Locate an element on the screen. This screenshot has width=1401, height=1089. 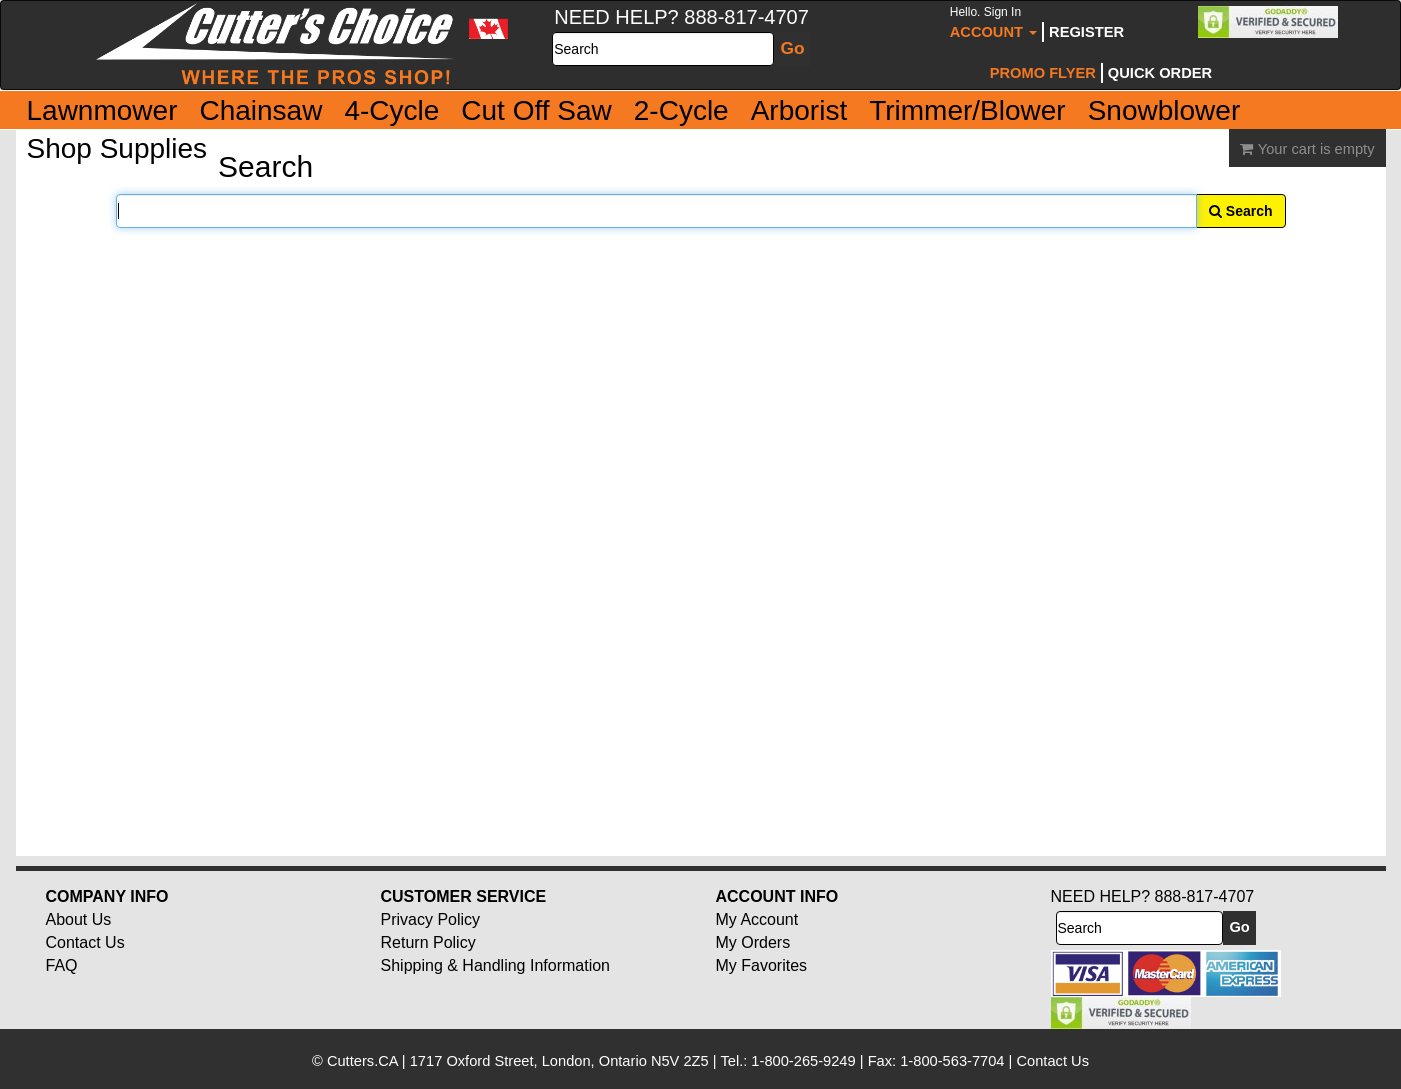
2-Cycle is located at coordinates (681, 110).